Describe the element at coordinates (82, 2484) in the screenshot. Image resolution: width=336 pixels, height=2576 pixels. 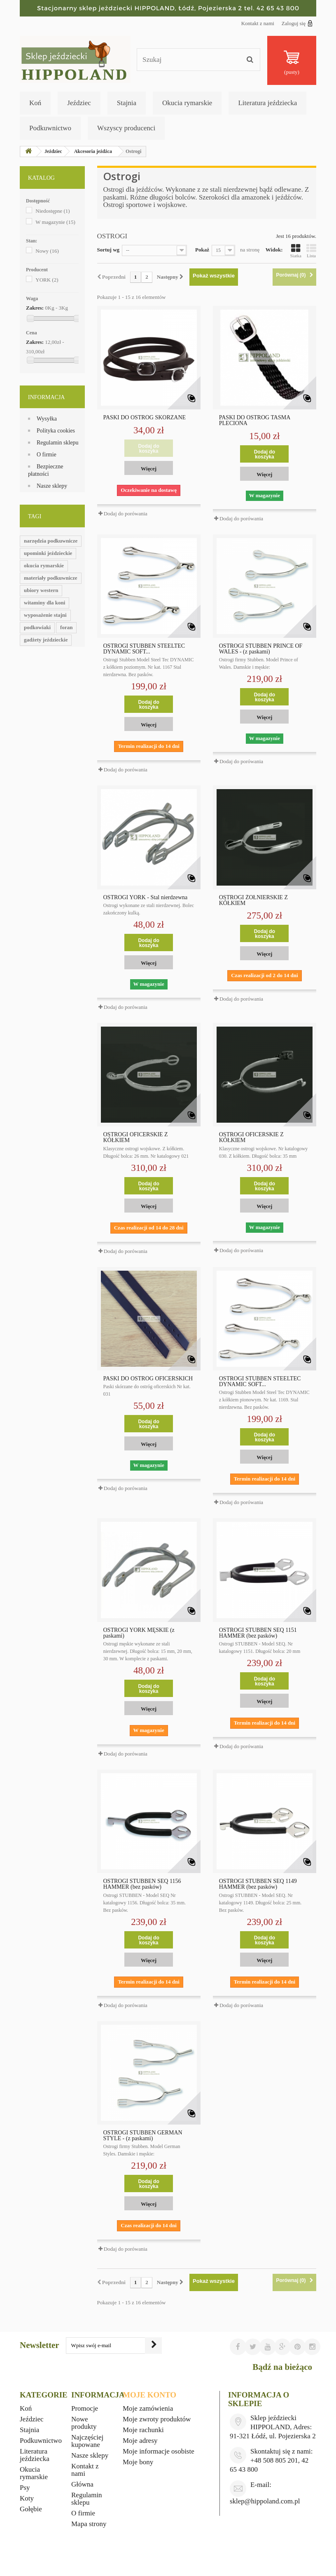
I see `Główna` at that location.